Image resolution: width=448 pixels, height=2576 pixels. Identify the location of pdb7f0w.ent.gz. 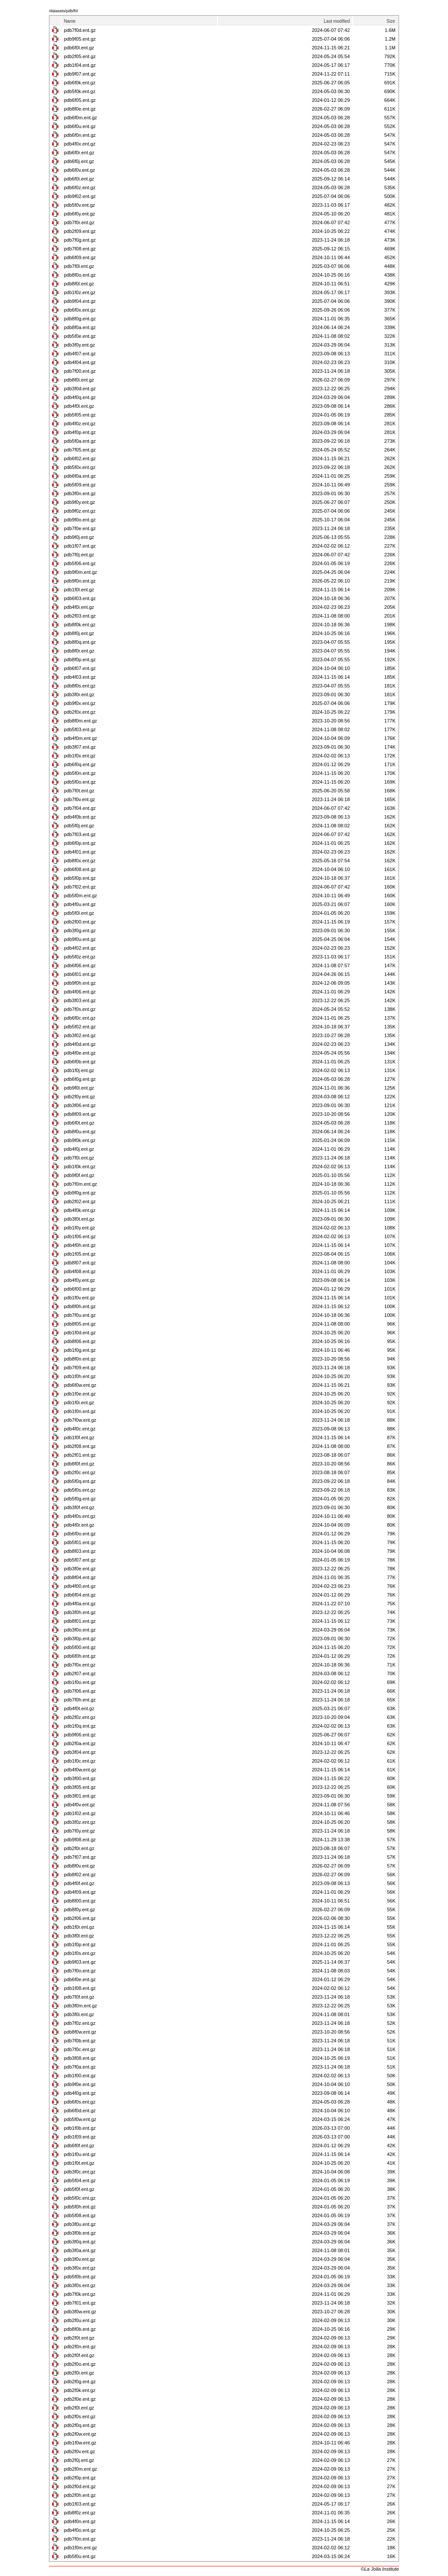
(80, 1420).